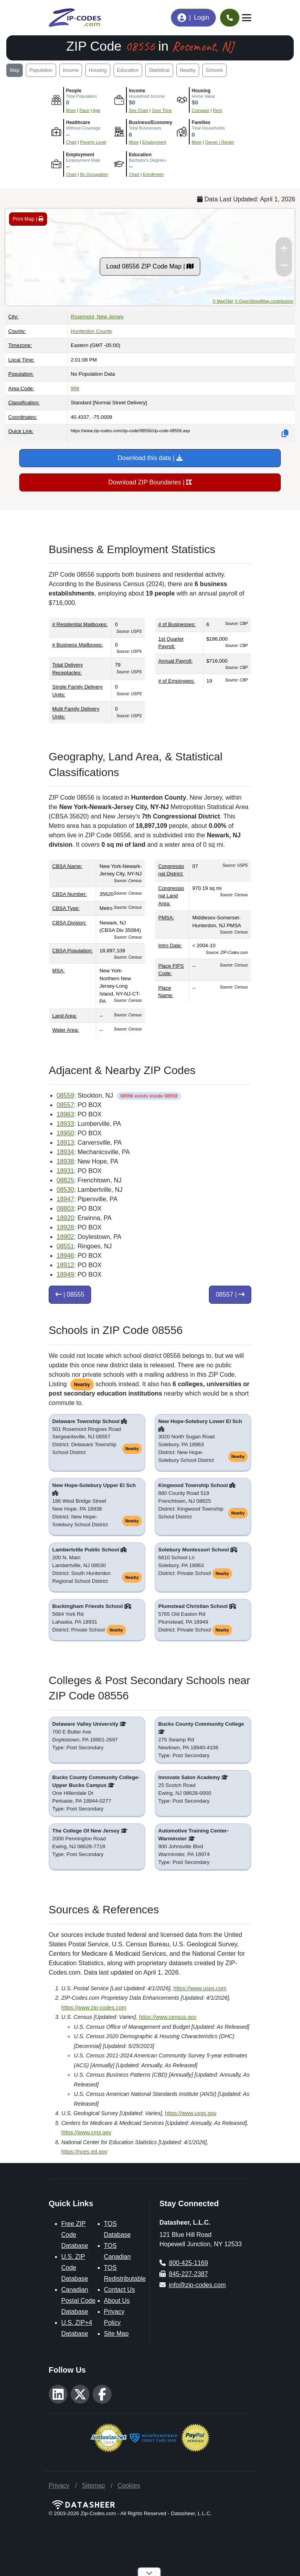 This screenshot has height=2576, width=300. I want to click on © OpenStreetMap contributors, so click(264, 301).